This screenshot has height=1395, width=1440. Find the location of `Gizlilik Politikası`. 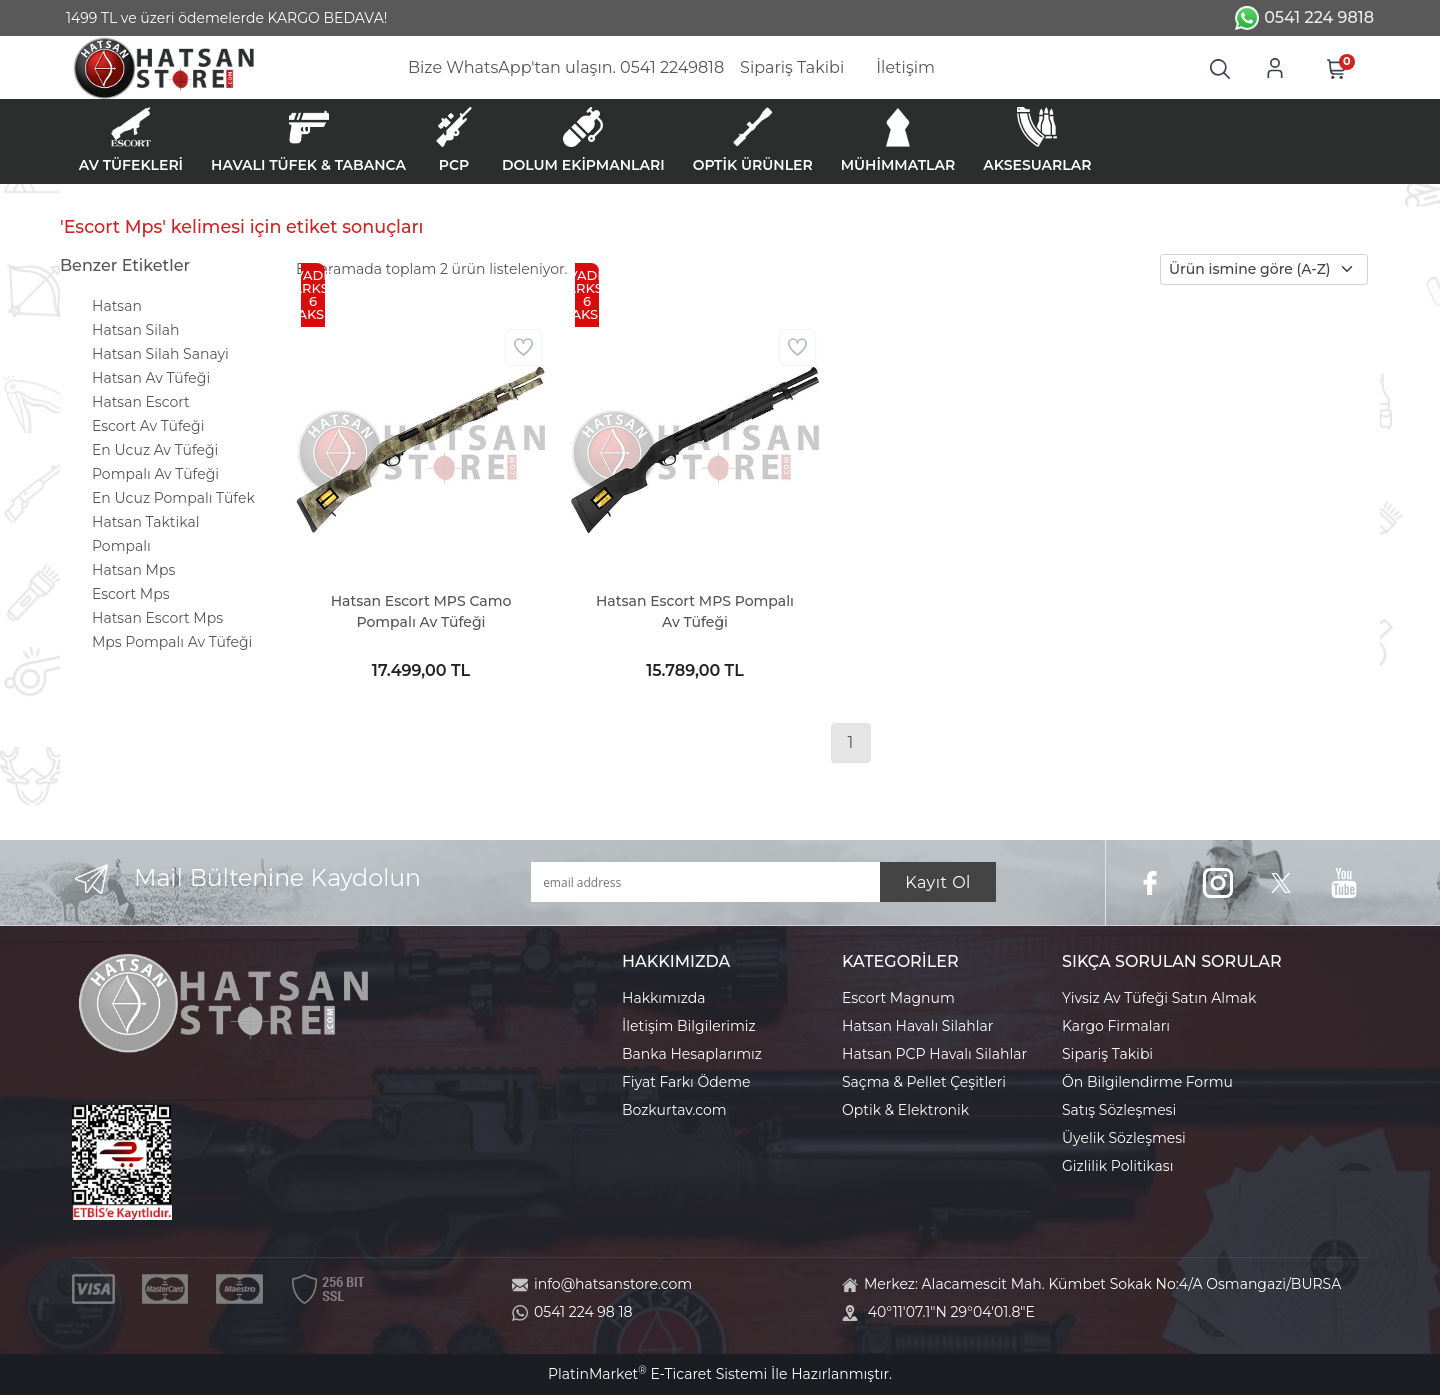

Gizlilik Politikası is located at coordinates (1117, 1166).